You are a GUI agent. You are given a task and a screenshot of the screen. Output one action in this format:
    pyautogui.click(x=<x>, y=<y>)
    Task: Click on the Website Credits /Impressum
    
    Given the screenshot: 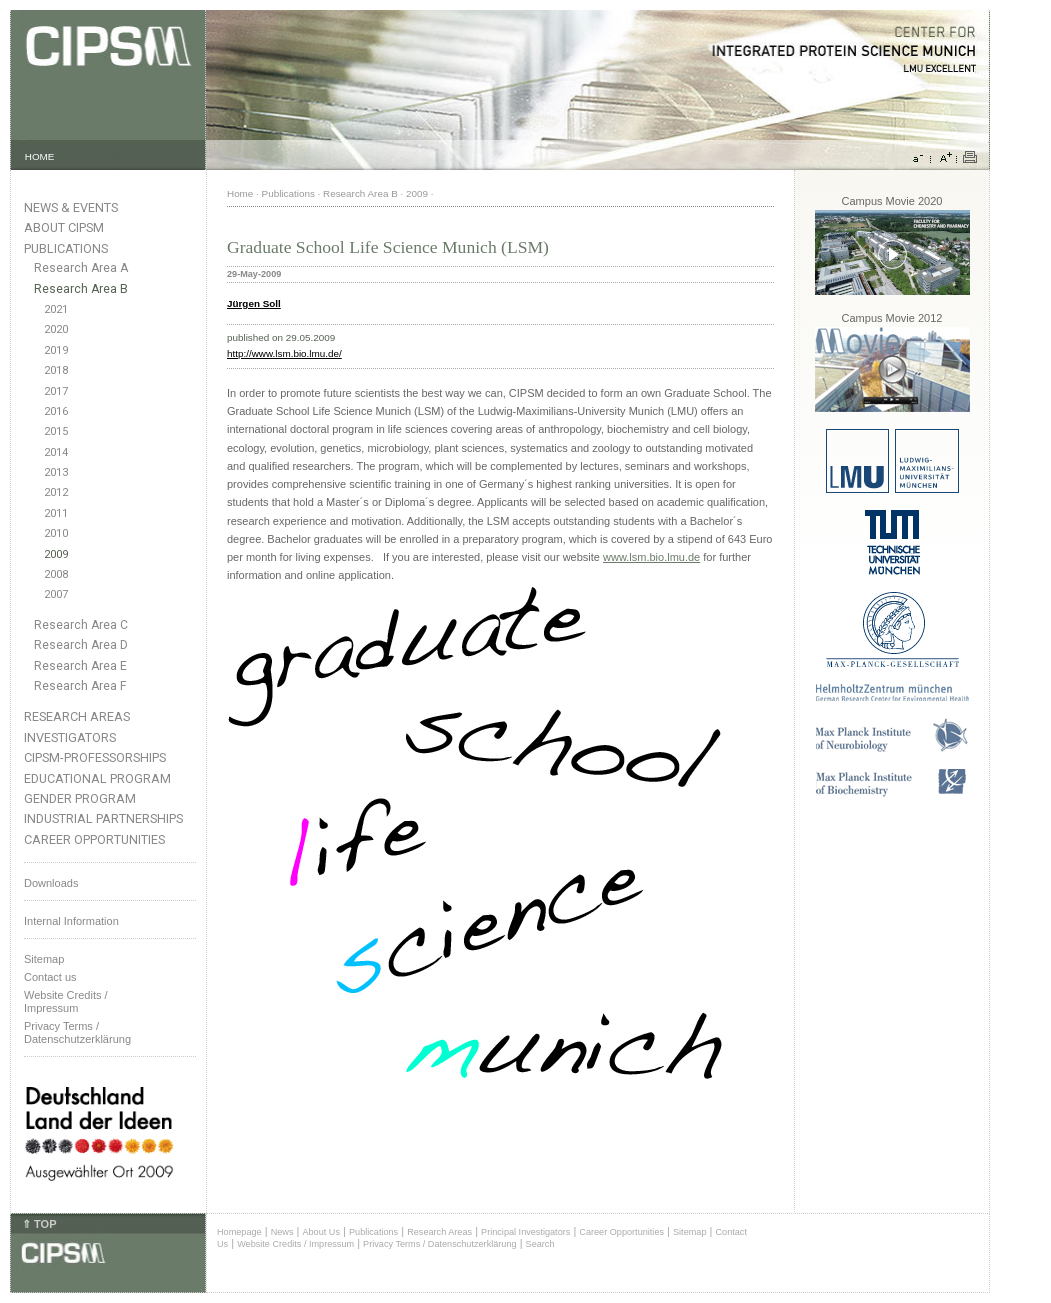 What is the action you would take?
    pyautogui.click(x=66, y=1001)
    